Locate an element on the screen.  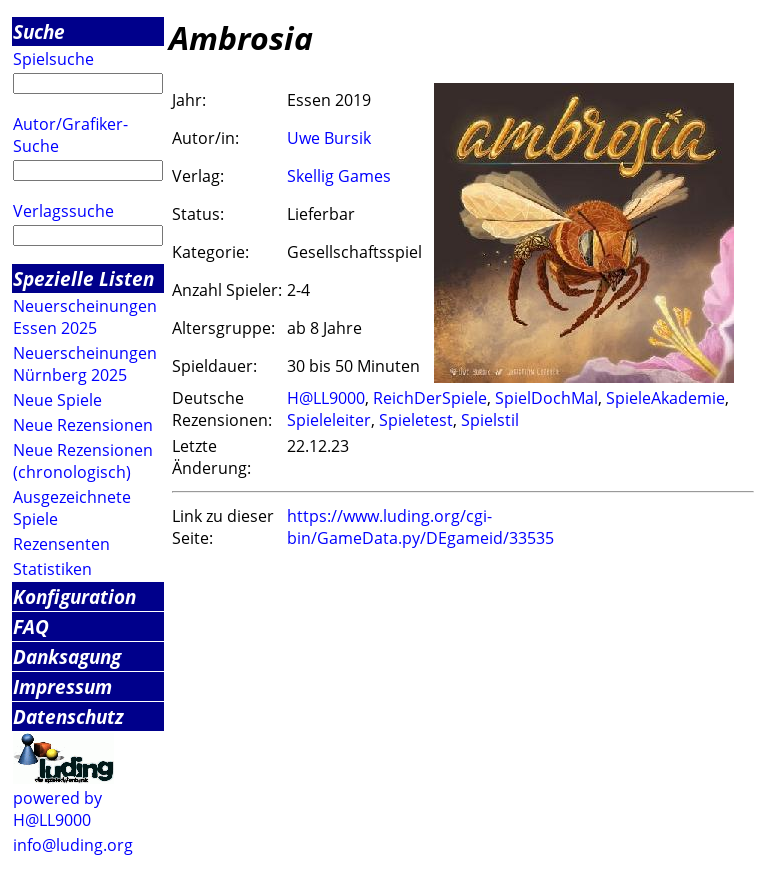
Impressum is located at coordinates (62, 686).